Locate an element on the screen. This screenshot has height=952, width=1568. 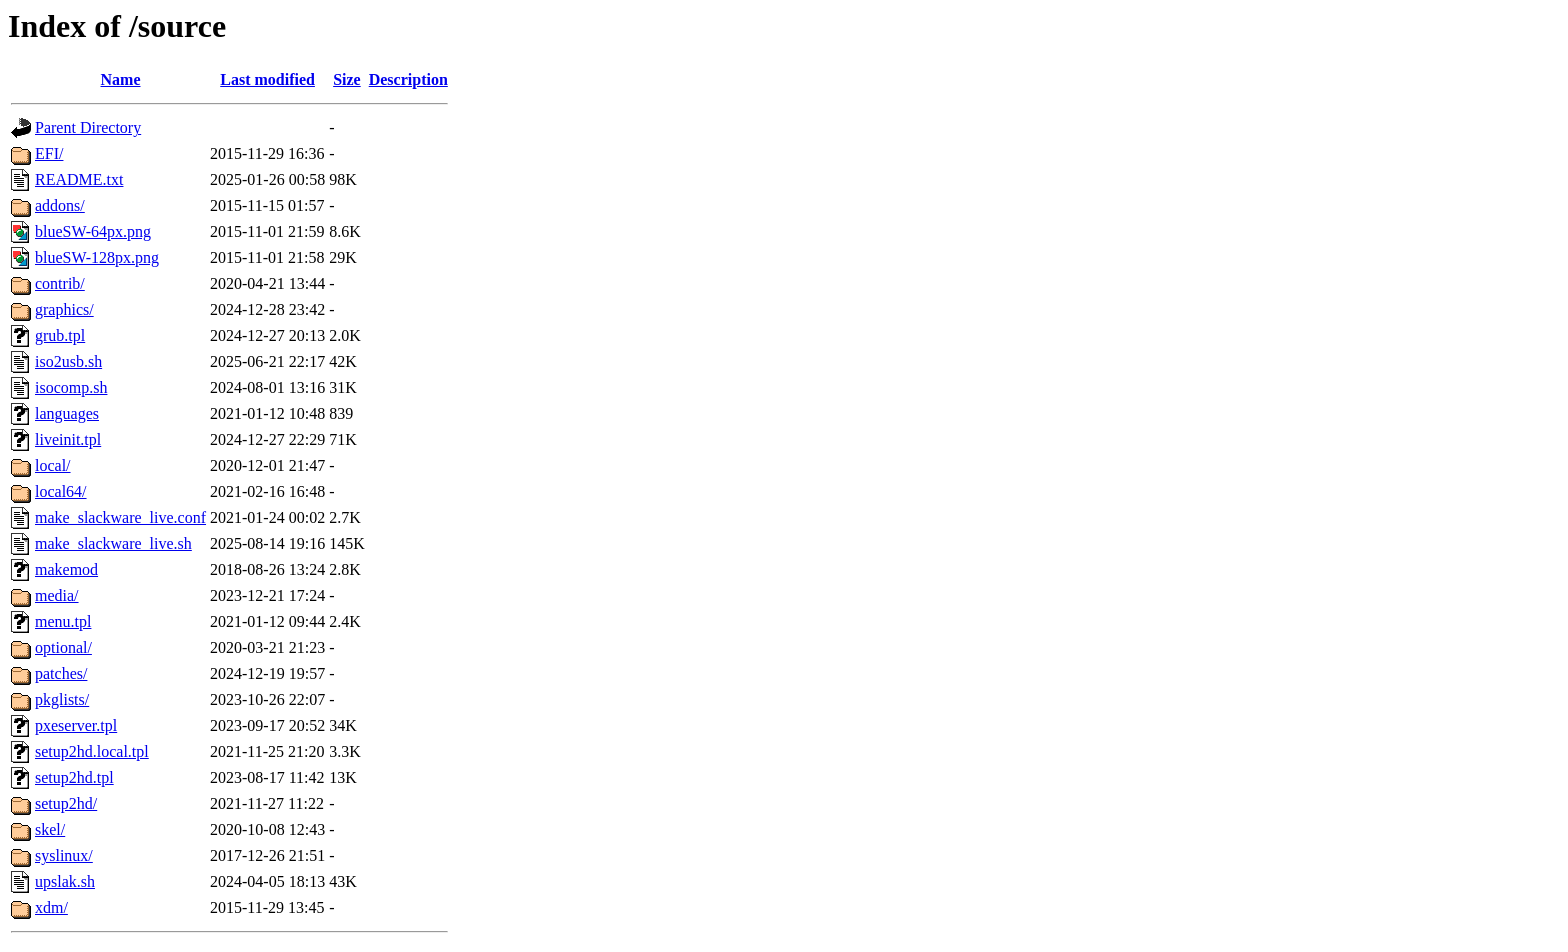
setup2hd/ is located at coordinates (66, 803).